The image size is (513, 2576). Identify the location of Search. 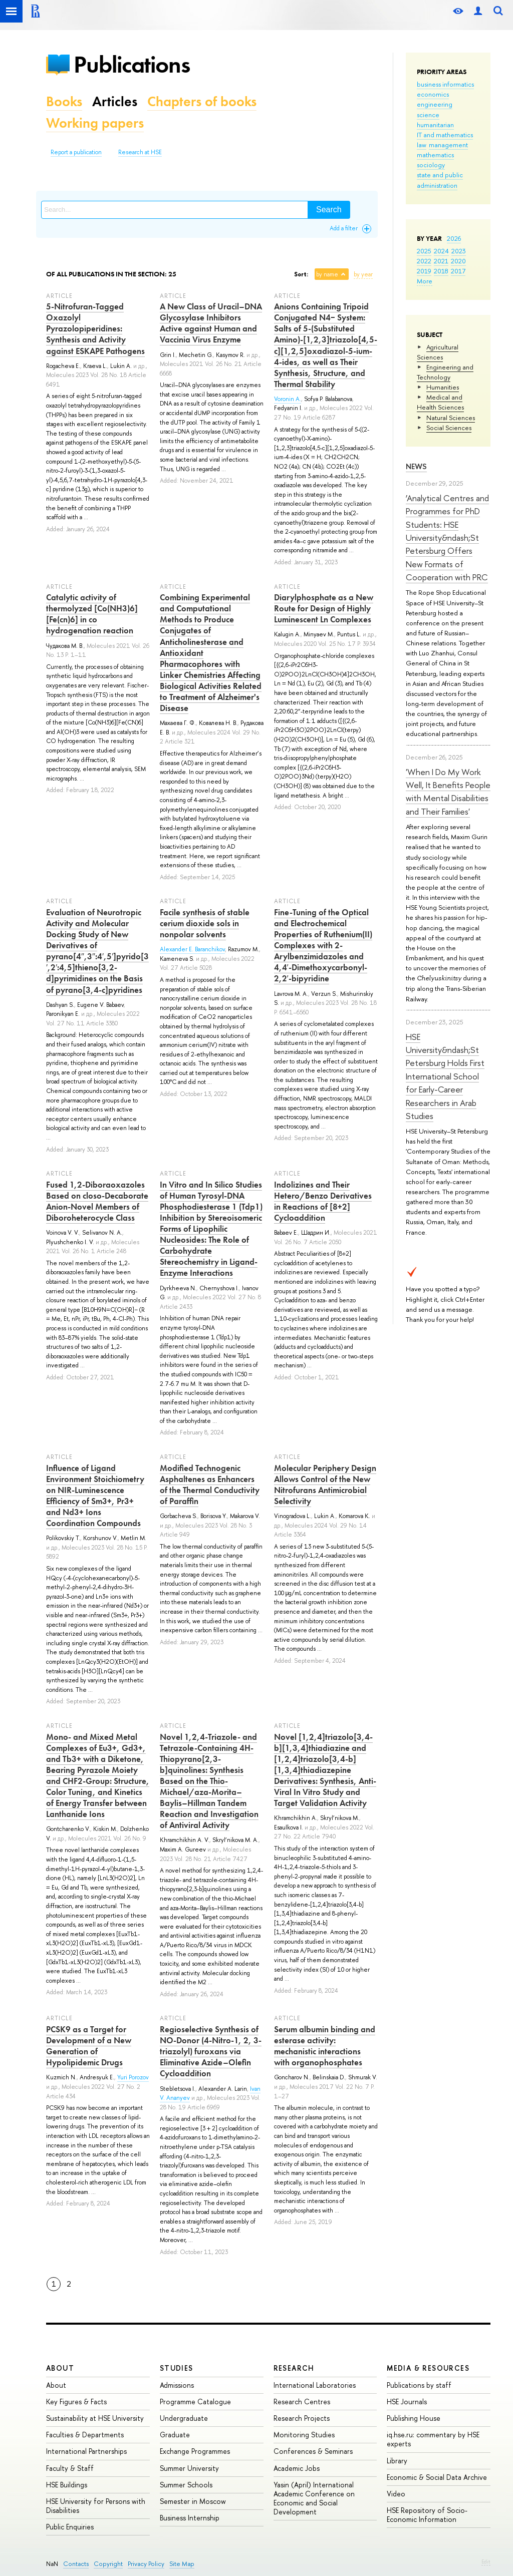
(329, 209).